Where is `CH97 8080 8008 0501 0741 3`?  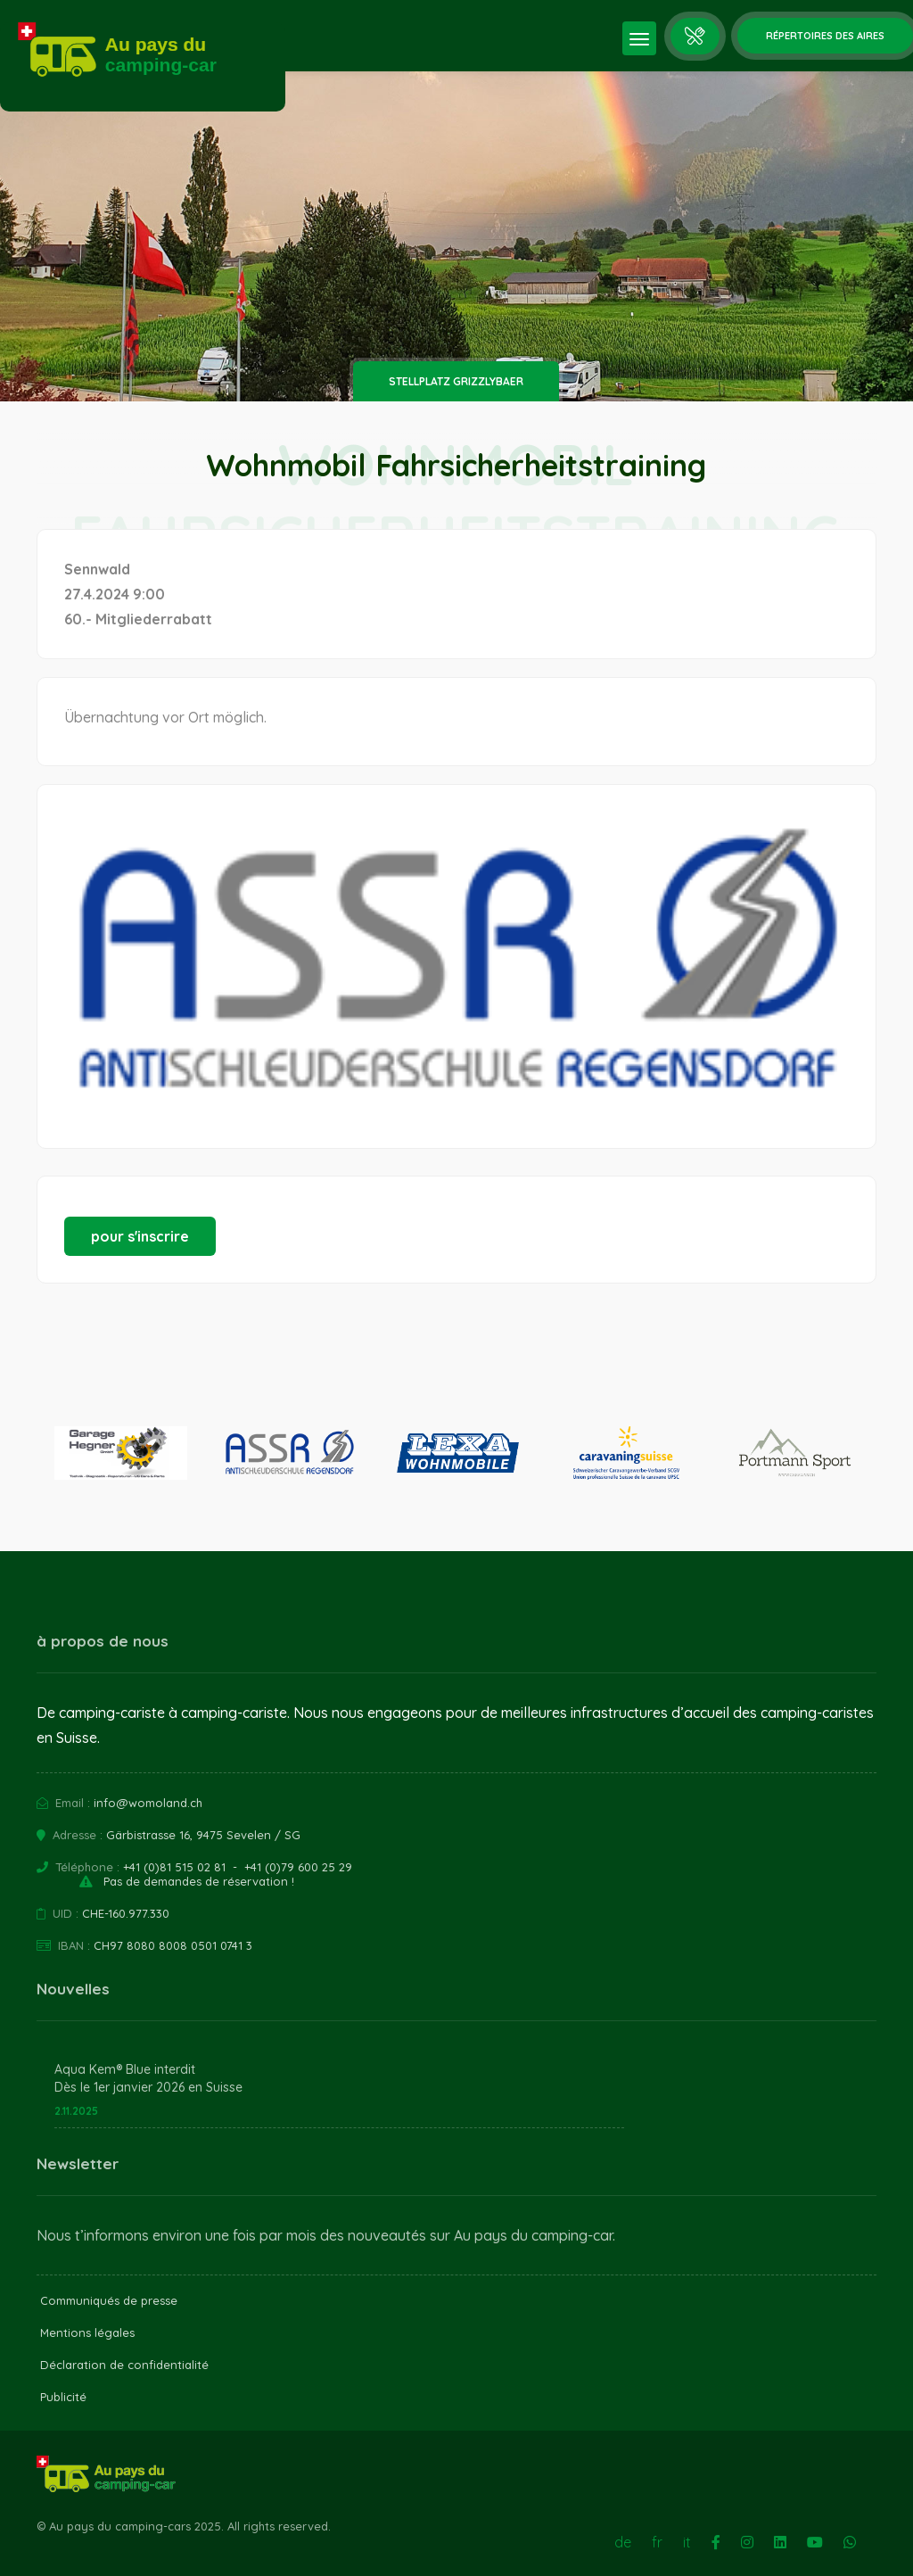
CH97 8080 8008 0501 0741 3 is located at coordinates (173, 1945).